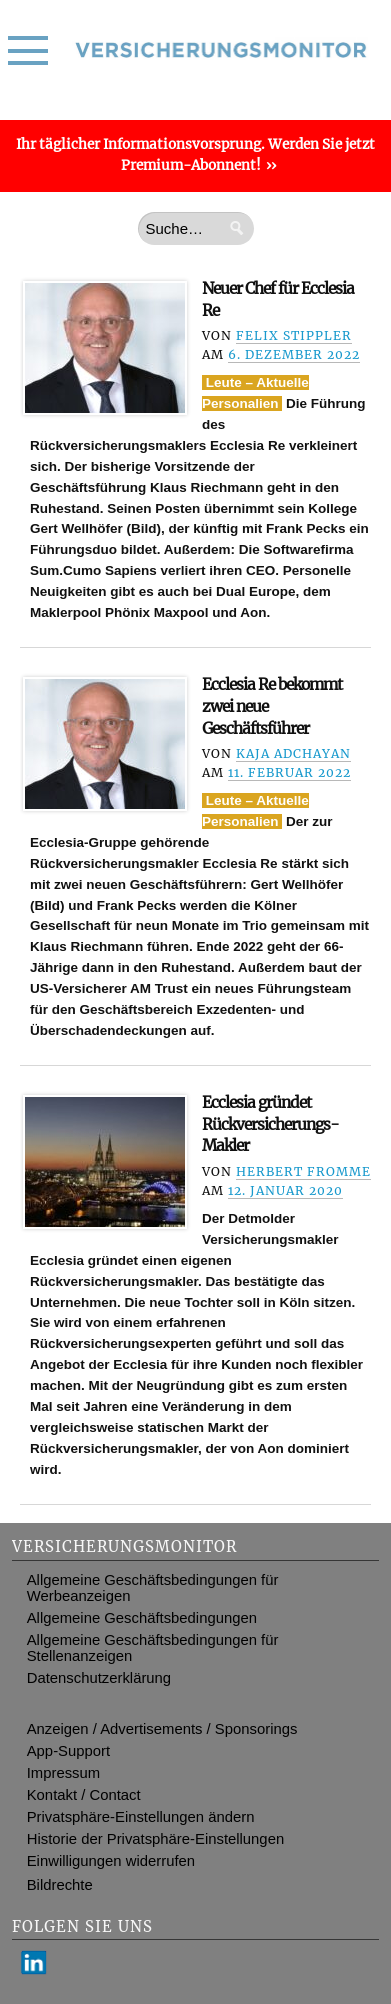 This screenshot has width=391, height=2004. I want to click on Herbert Fromme, so click(303, 1171).